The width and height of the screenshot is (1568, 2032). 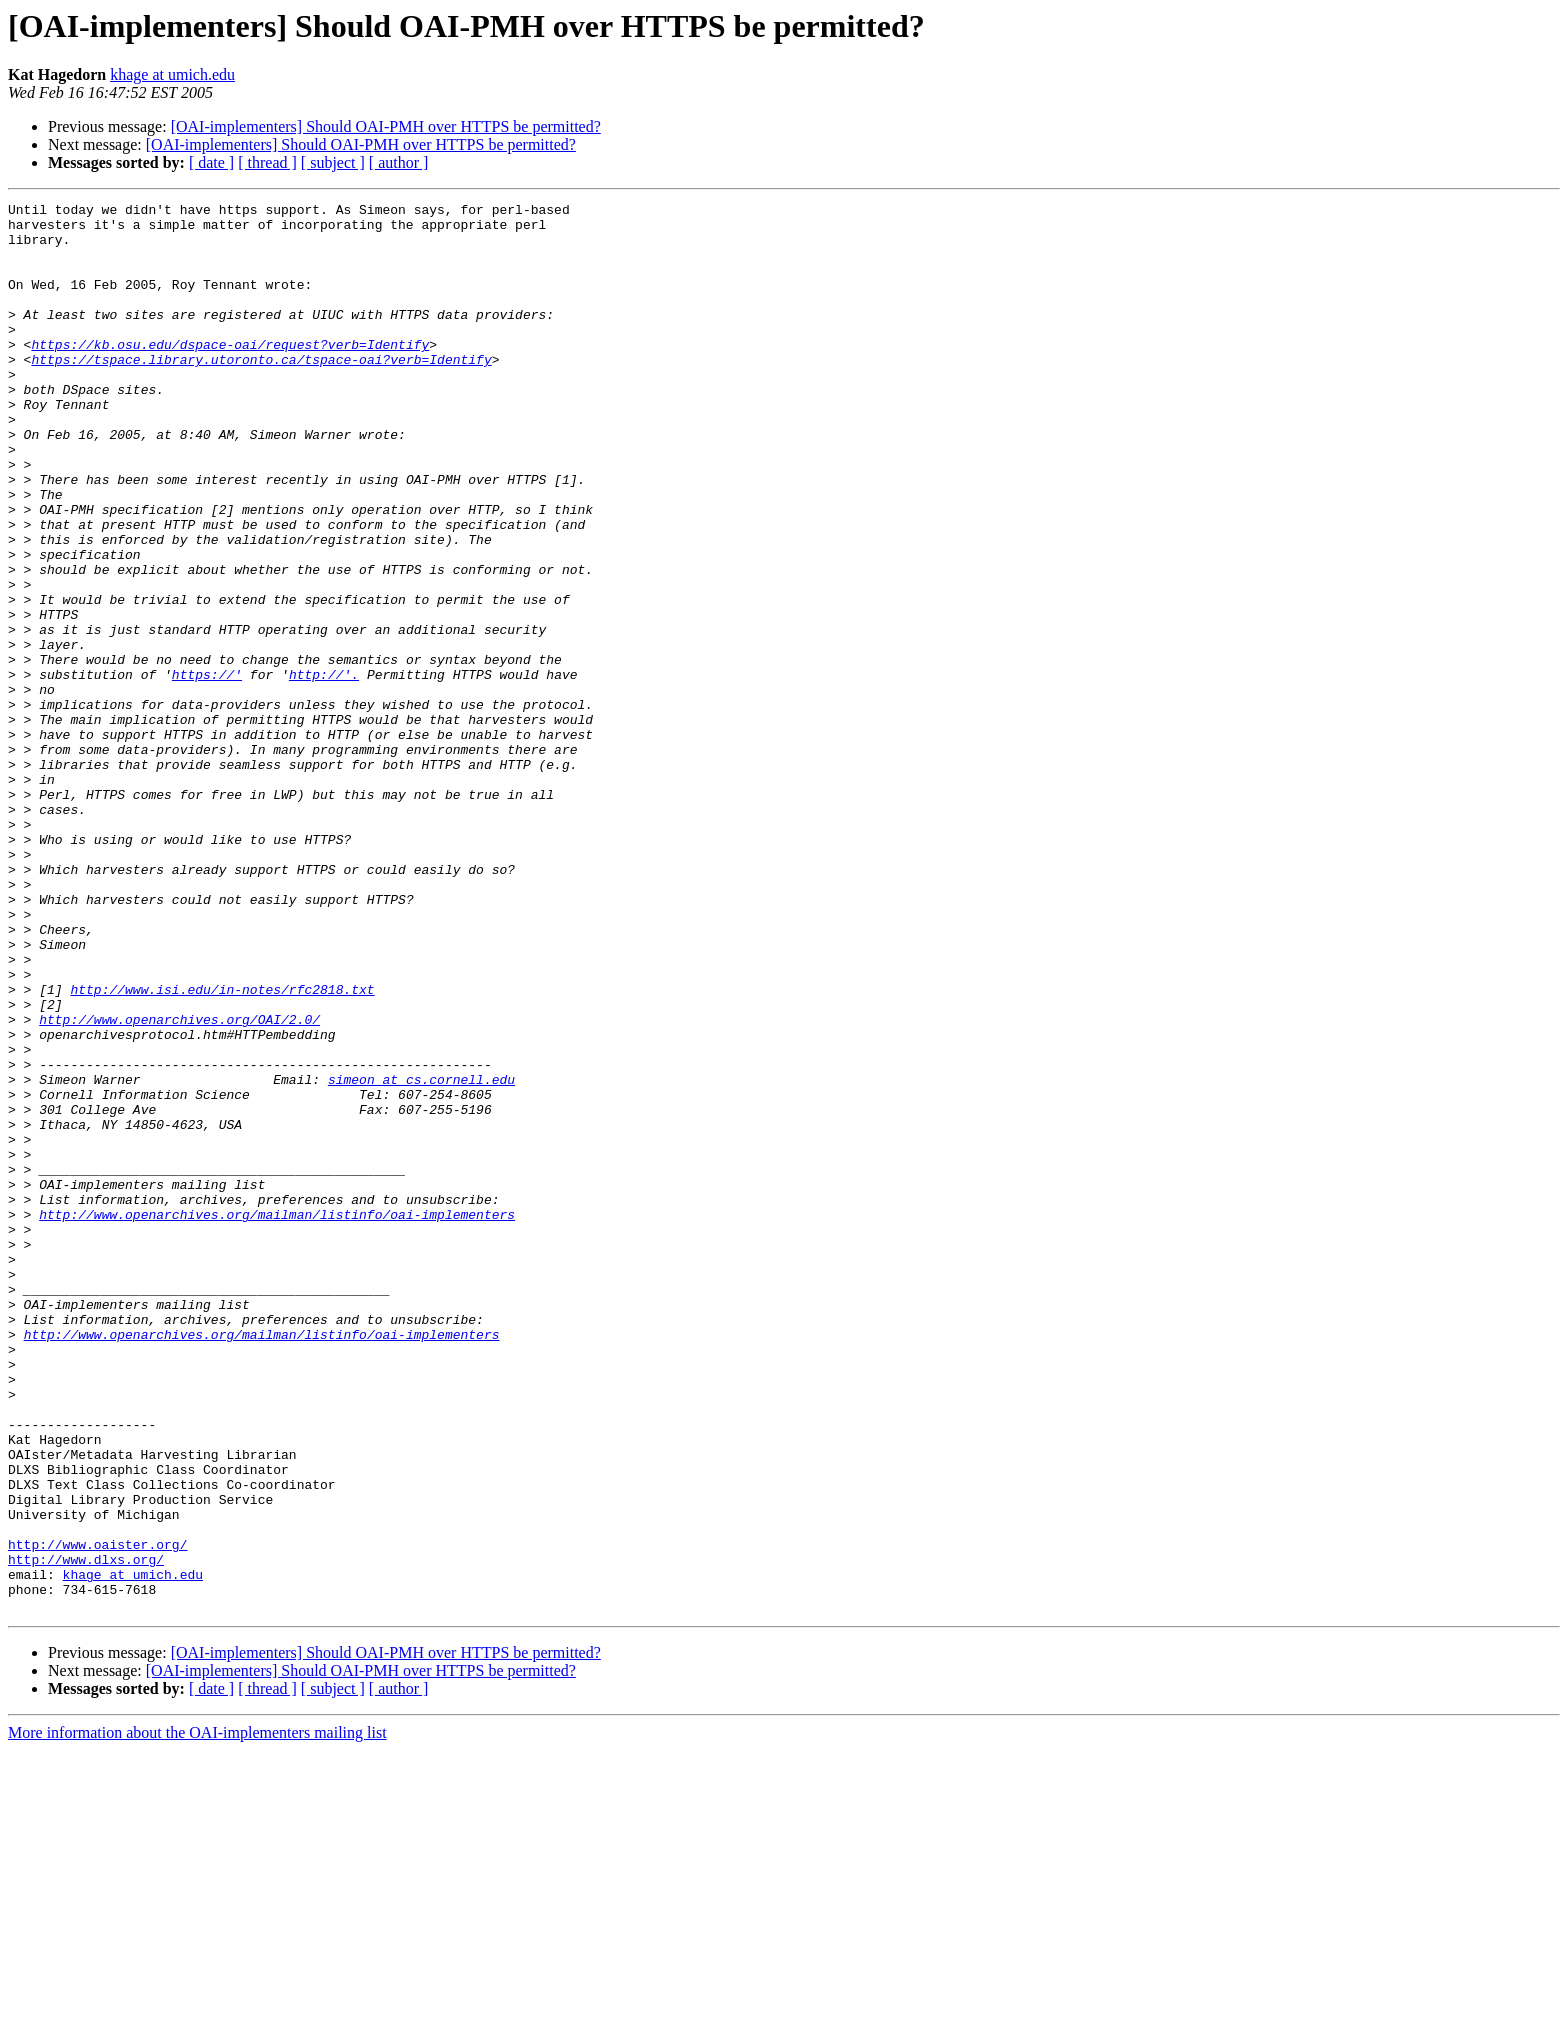 What do you see at coordinates (333, 162) in the screenshot?
I see `[ subject ]` at bounding box center [333, 162].